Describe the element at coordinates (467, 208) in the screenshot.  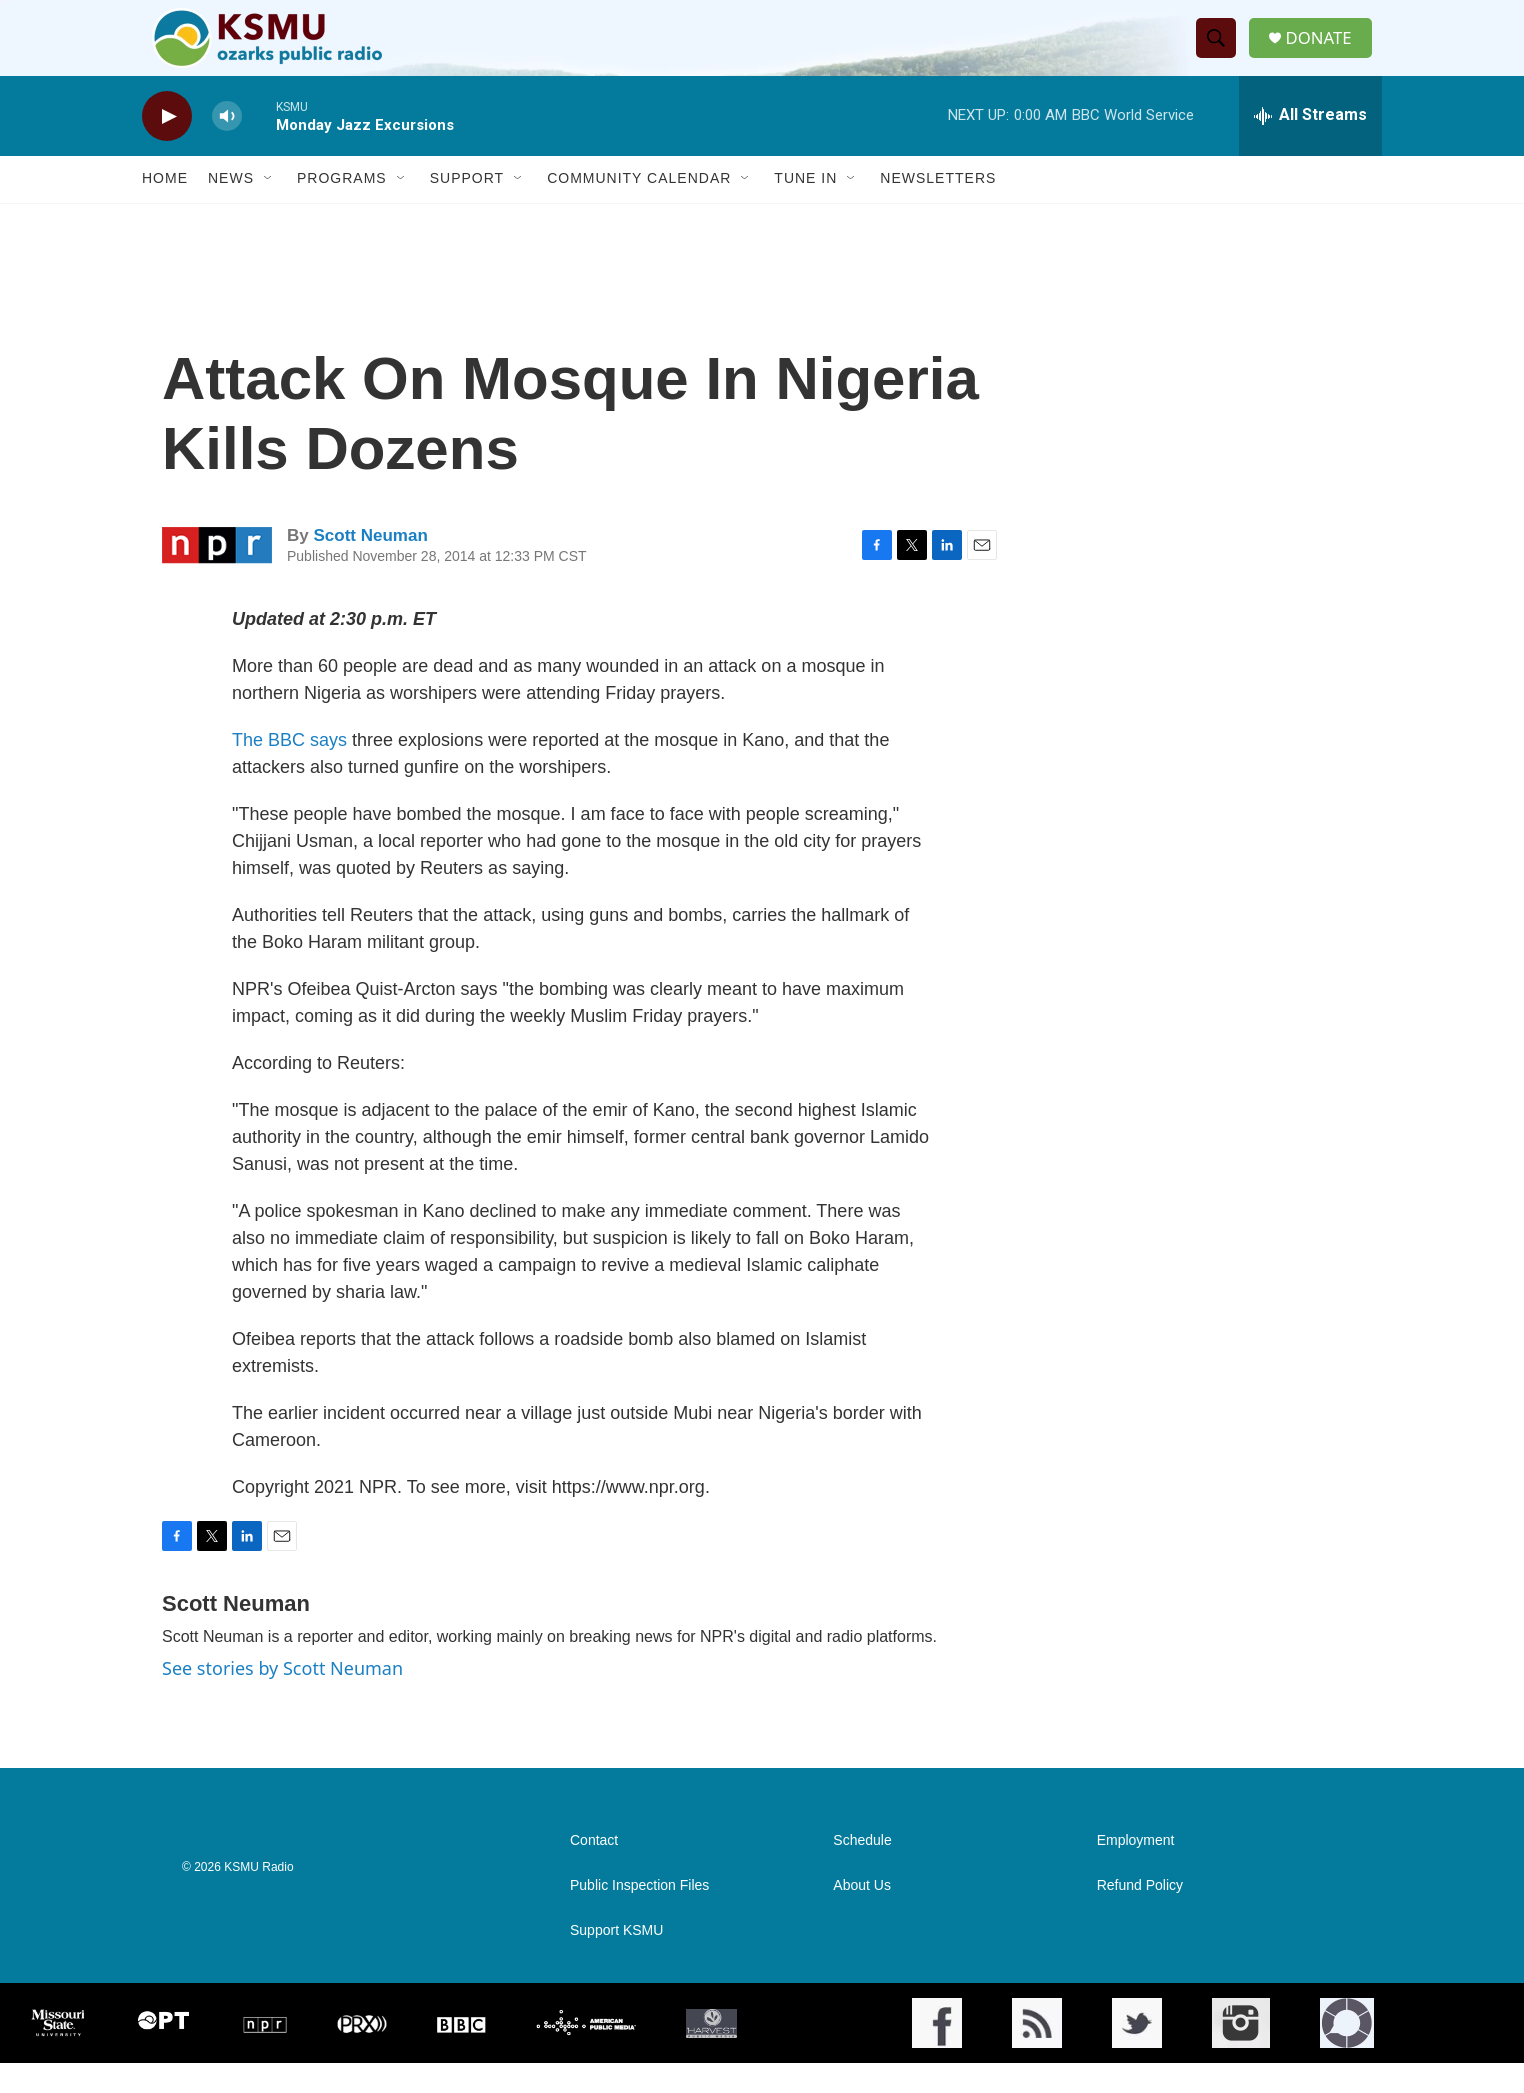
I see `Support` at that location.